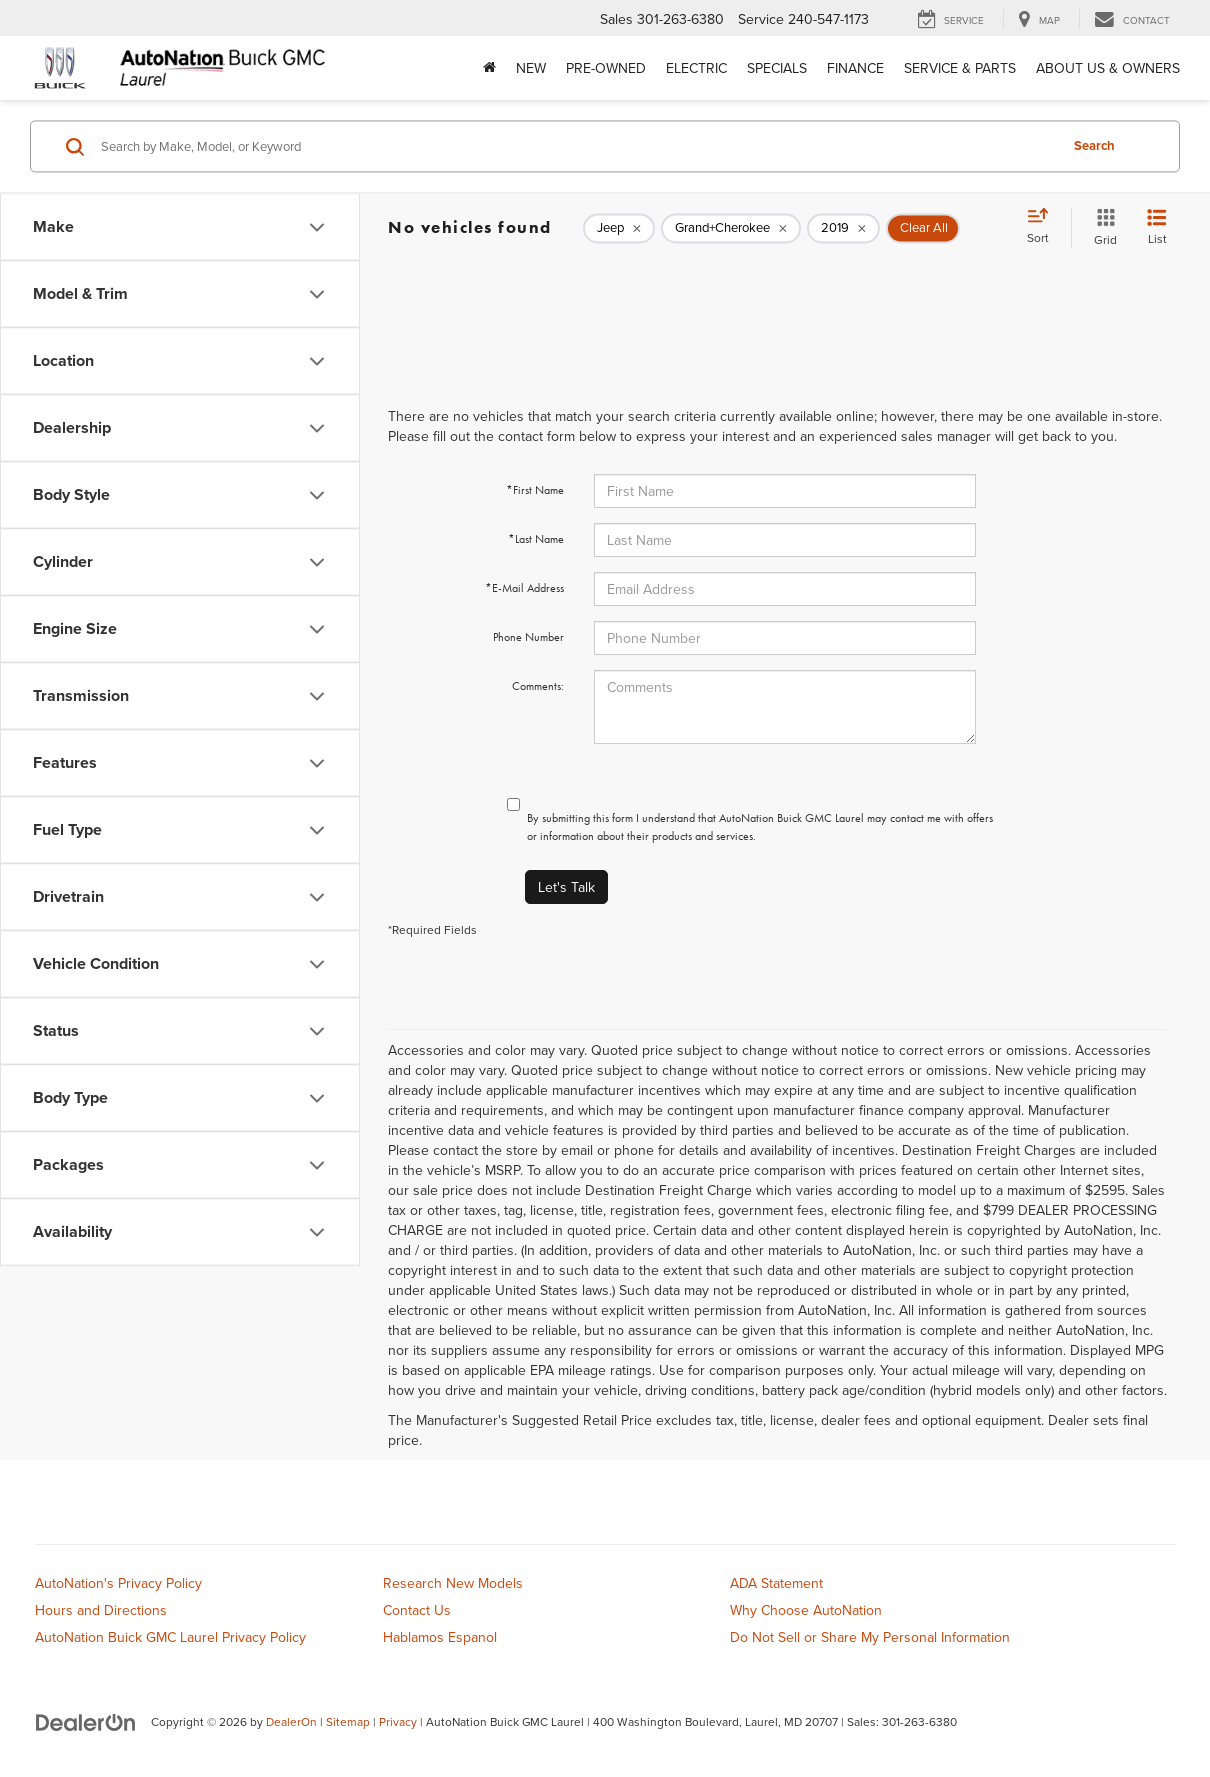 This screenshot has width=1210, height=1777. I want to click on [Search by Make, Model, or Keyword], so click(576, 146).